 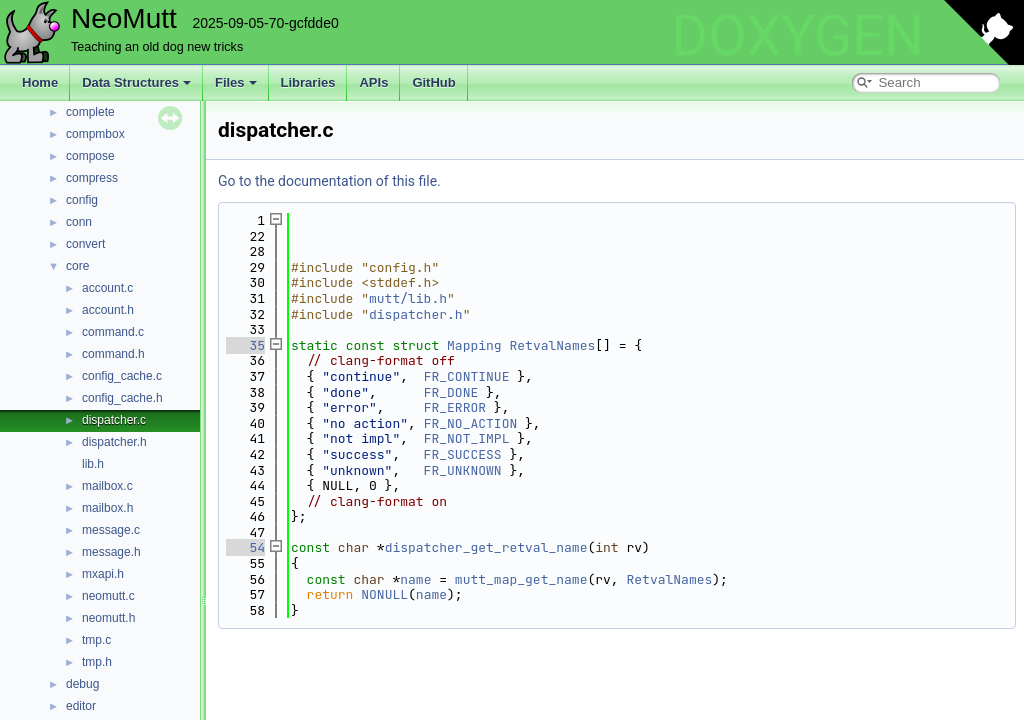 What do you see at coordinates (486, 547) in the screenshot?
I see `dispatcher_get_retval_name` at bounding box center [486, 547].